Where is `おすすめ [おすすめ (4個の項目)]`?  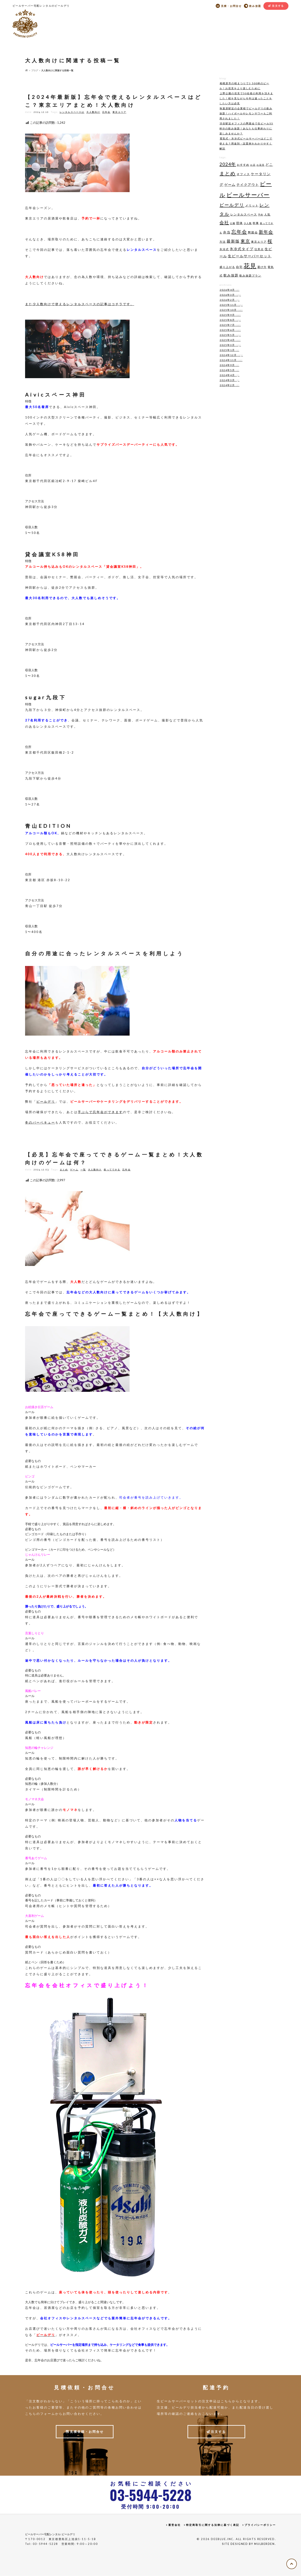
おすすめ [おすすめ (4個の項目)] is located at coordinates (243, 164).